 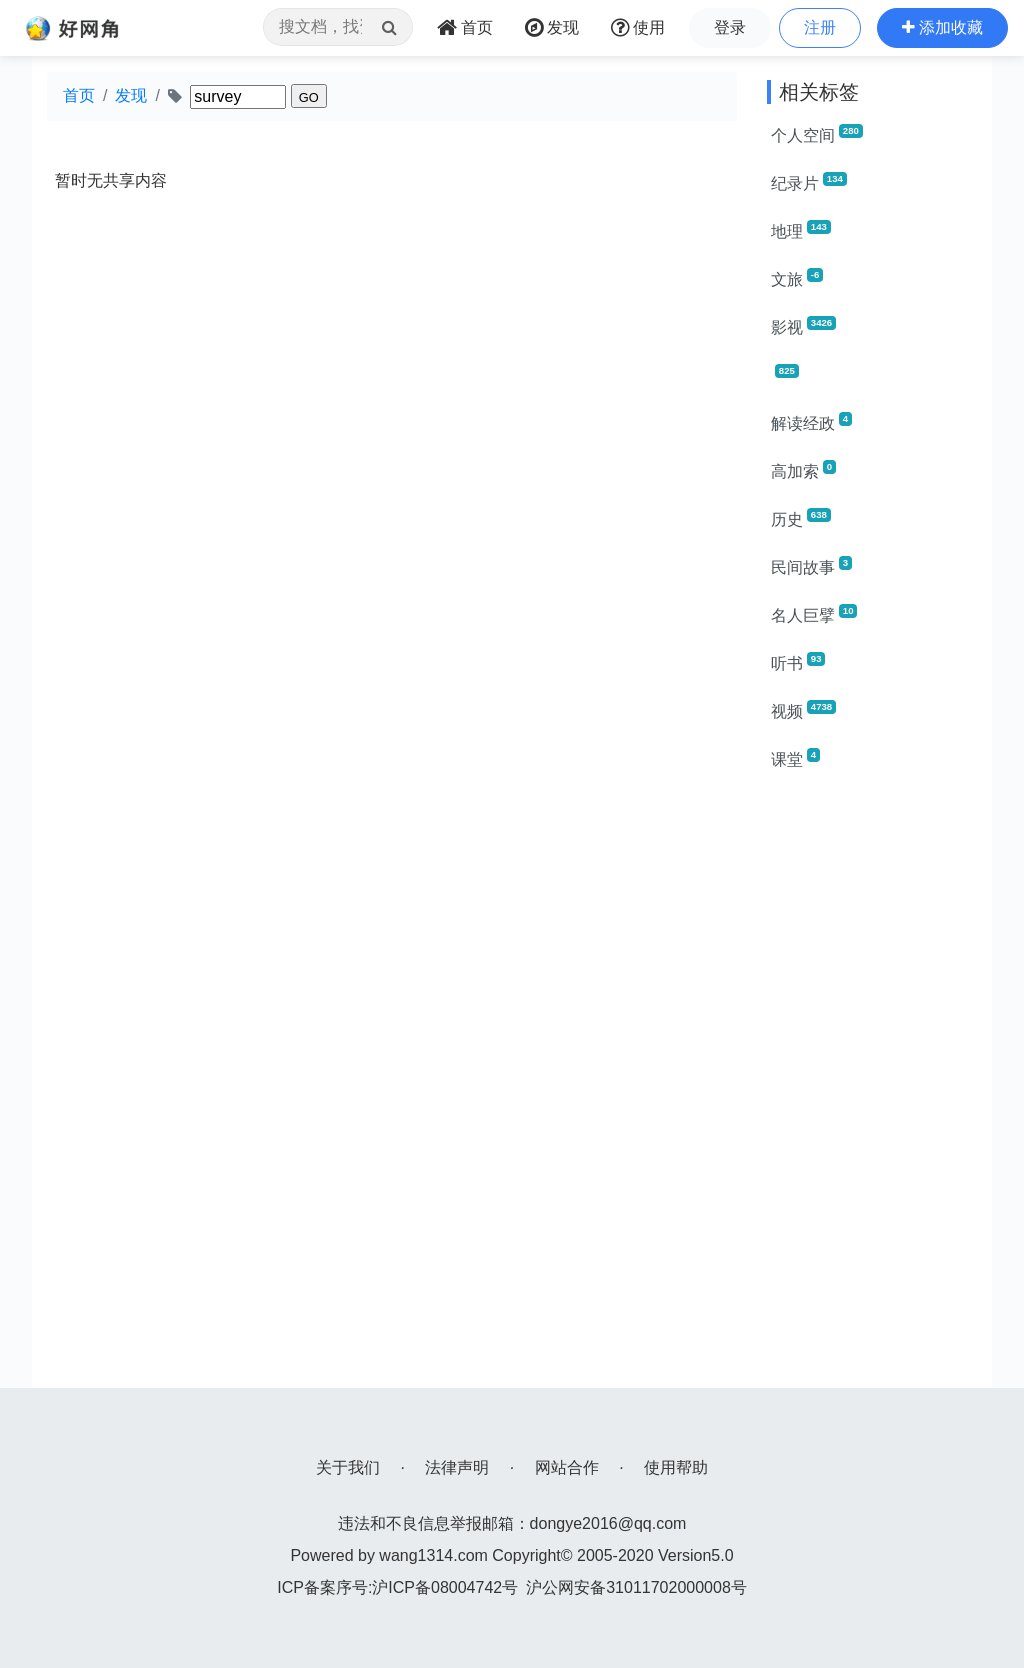 I want to click on 民间故事, so click(x=811, y=566).